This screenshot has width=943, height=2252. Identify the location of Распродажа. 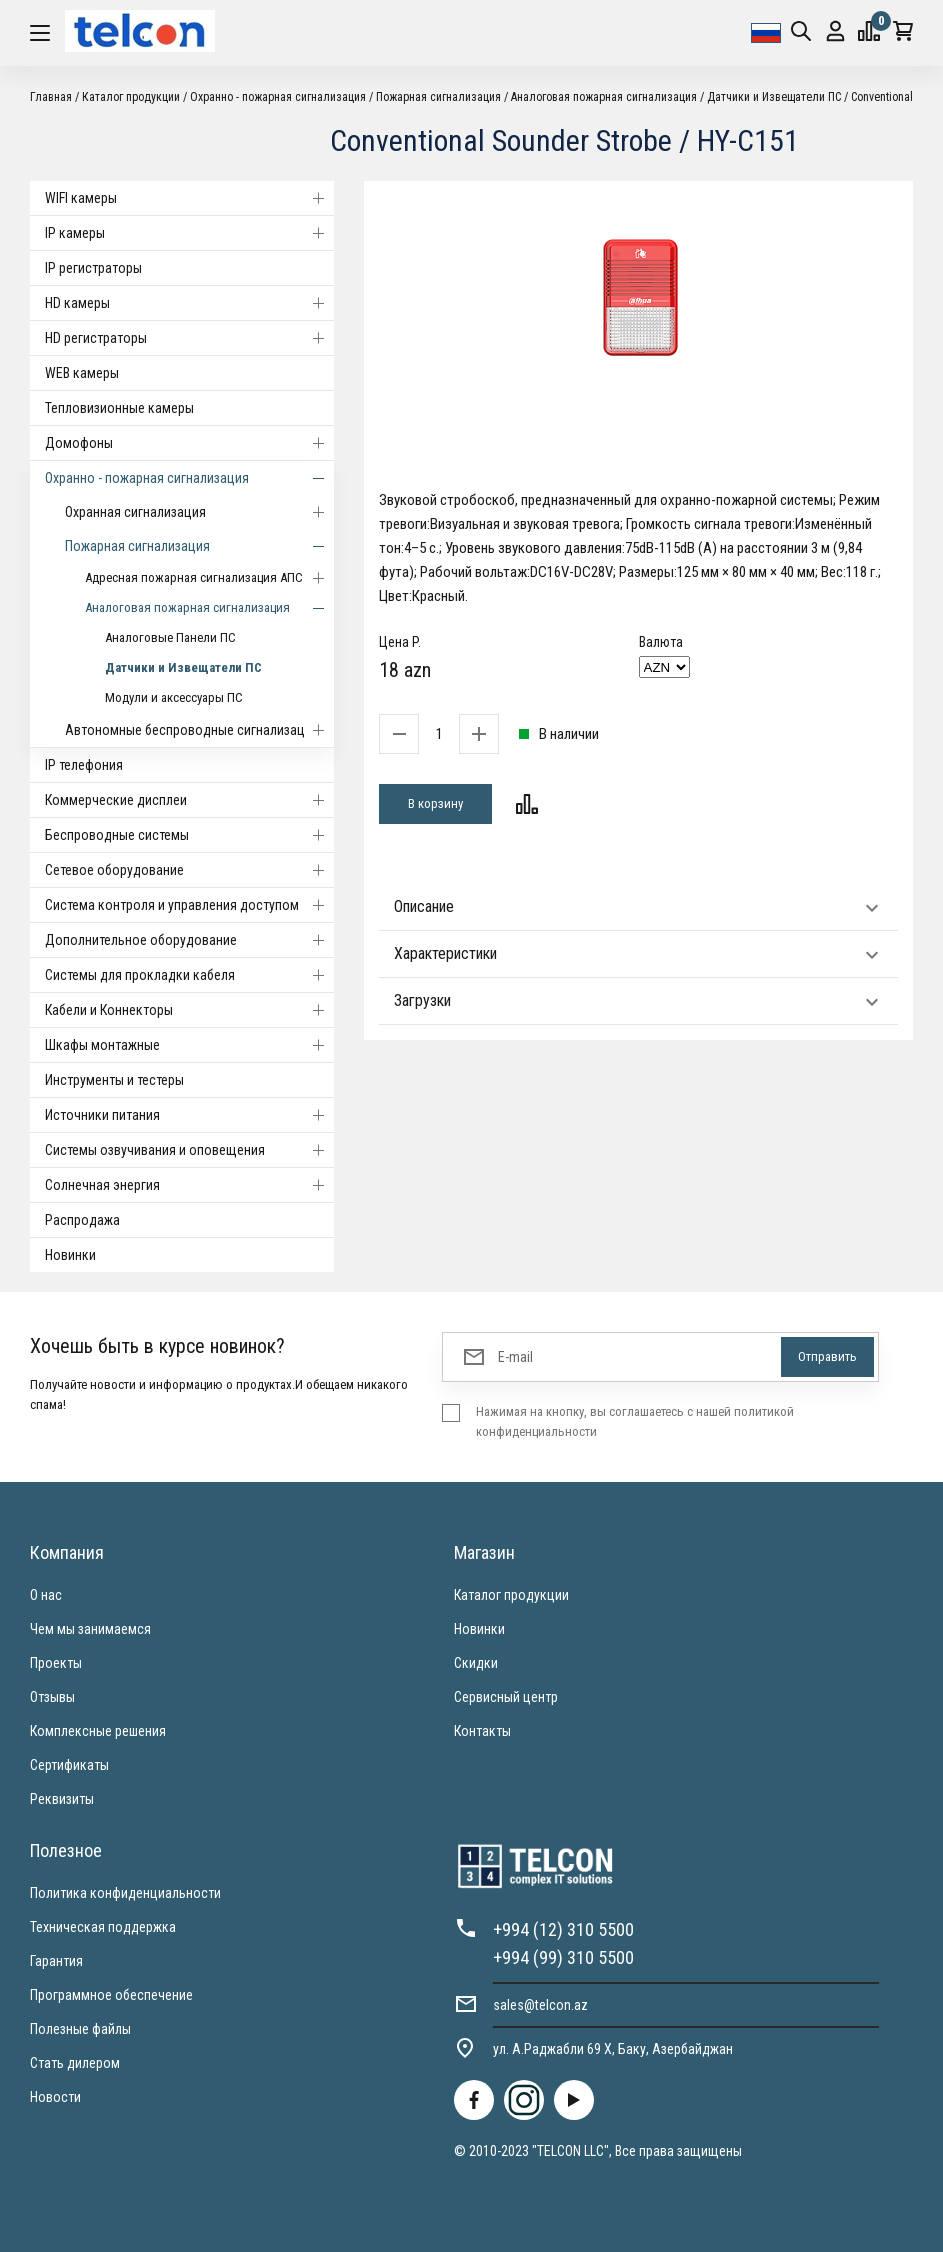
(82, 1220).